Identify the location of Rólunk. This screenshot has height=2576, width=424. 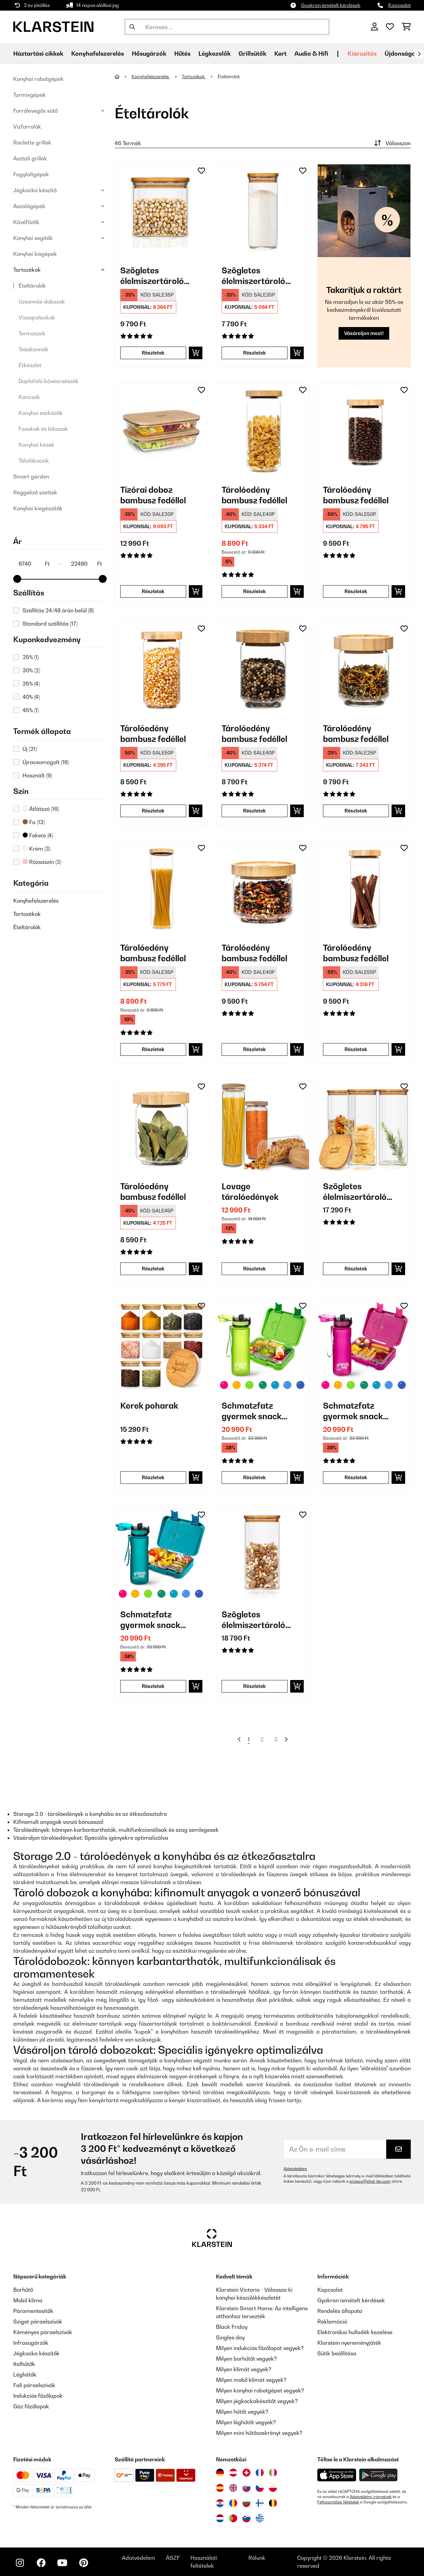
(256, 2557).